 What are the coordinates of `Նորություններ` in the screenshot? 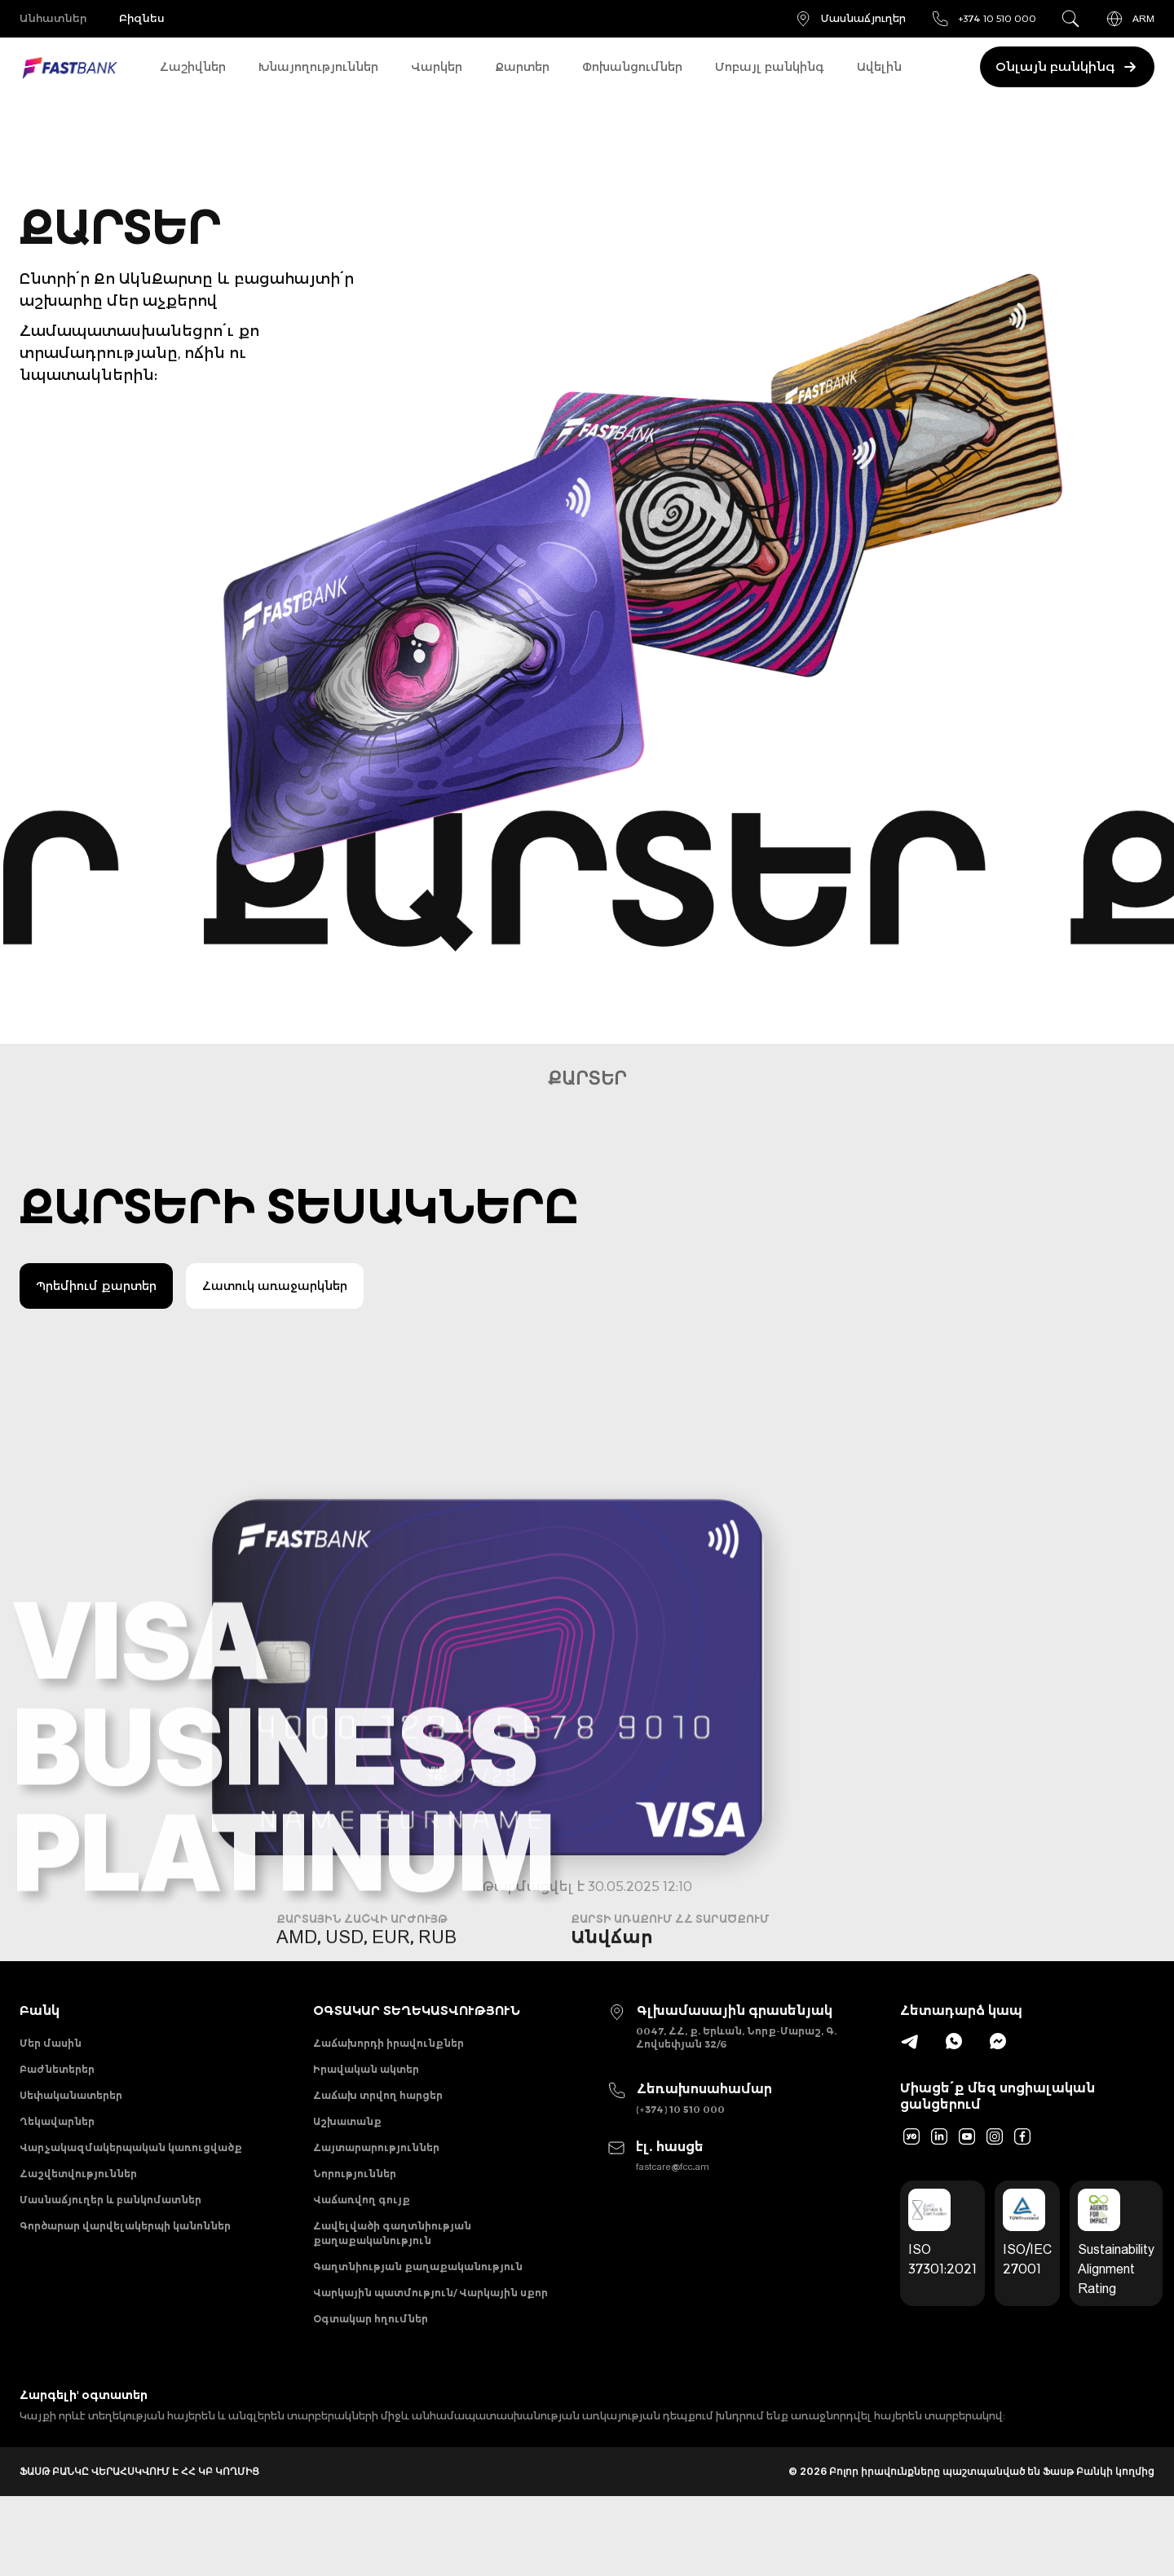 It's located at (354, 2213).